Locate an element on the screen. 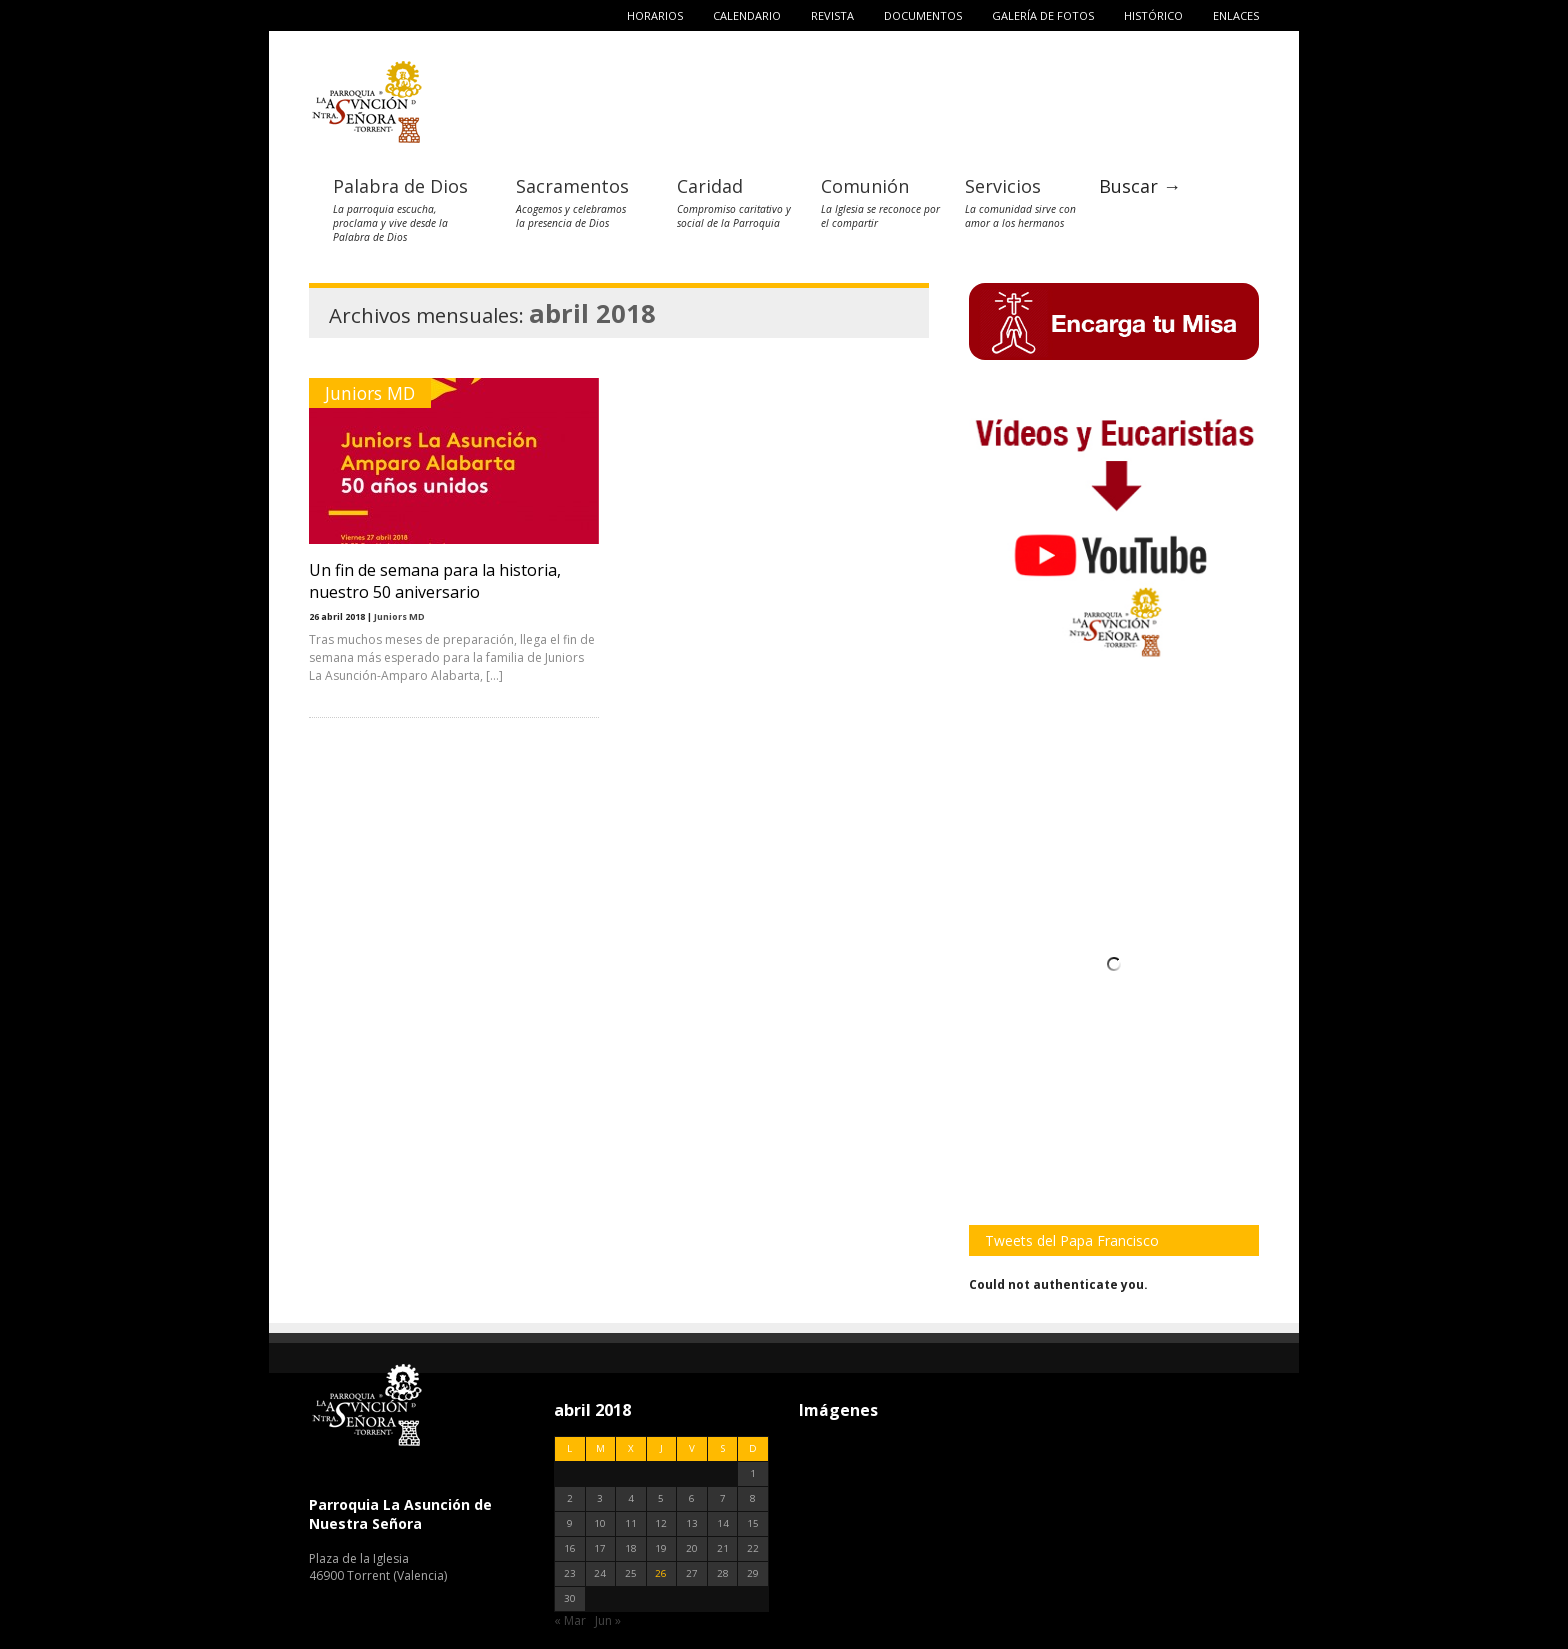  Un fin de semana para la historia, nuestro 50 aniversario is located at coordinates (435, 581).